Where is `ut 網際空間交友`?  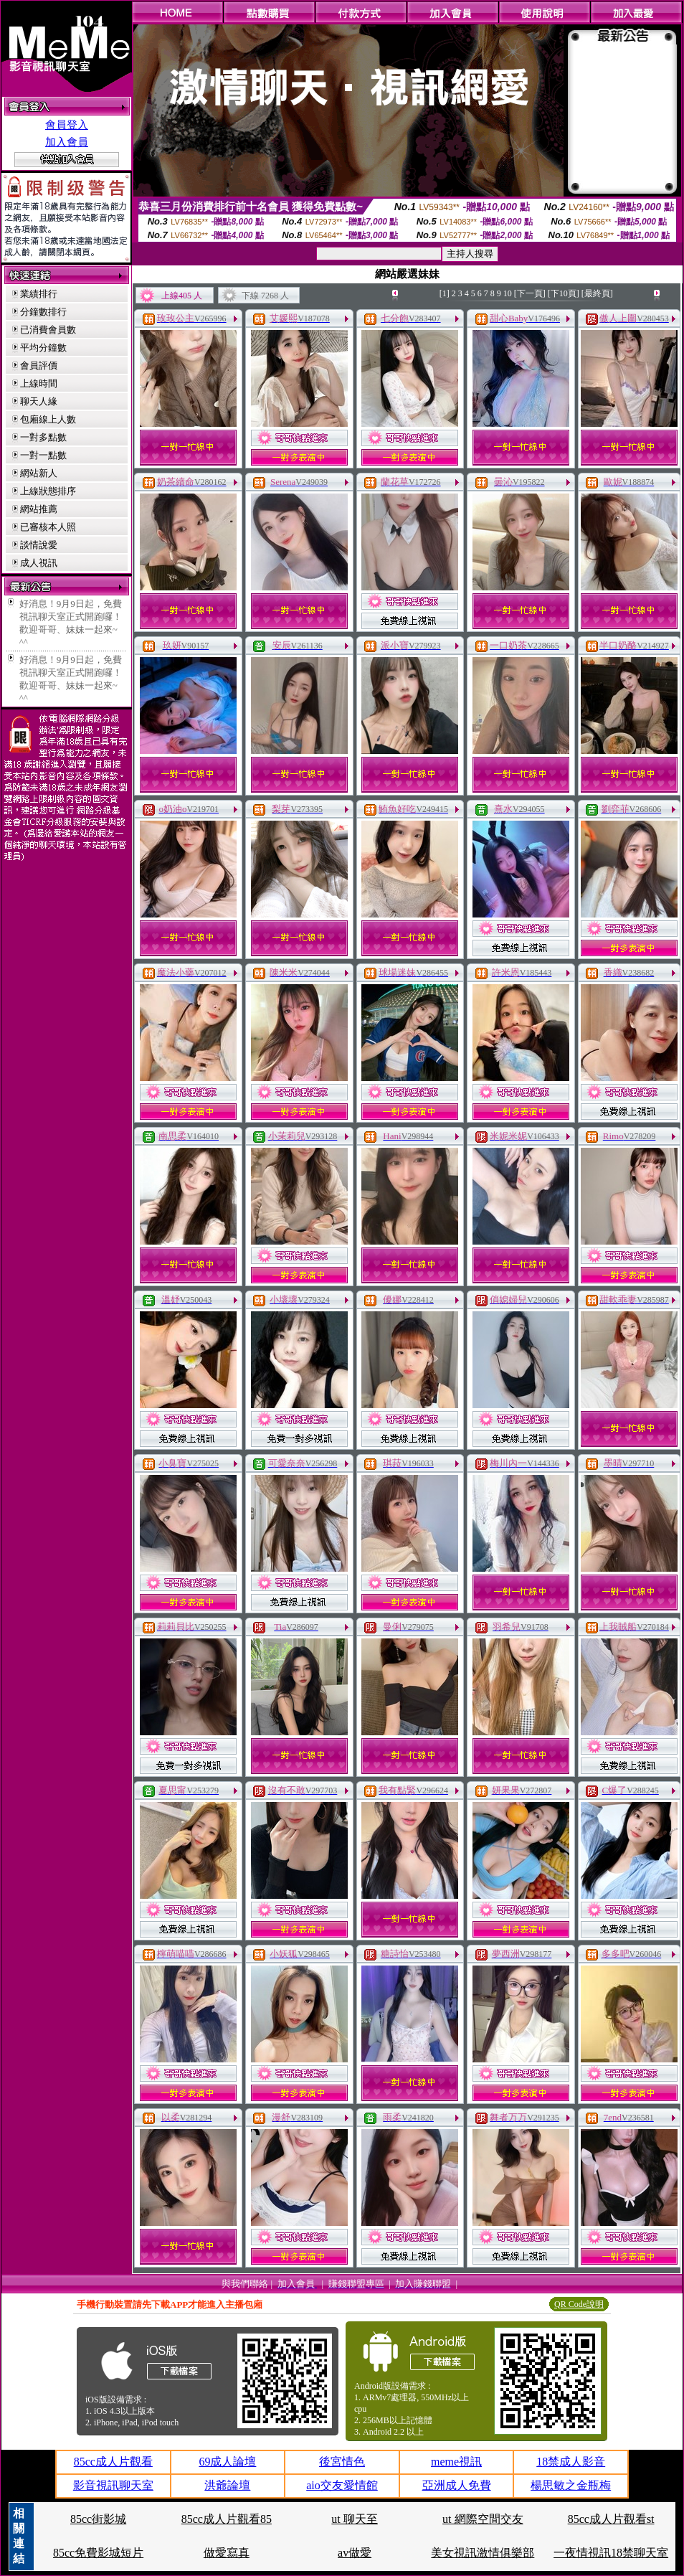 ut 網際空間交友 is located at coordinates (482, 2519).